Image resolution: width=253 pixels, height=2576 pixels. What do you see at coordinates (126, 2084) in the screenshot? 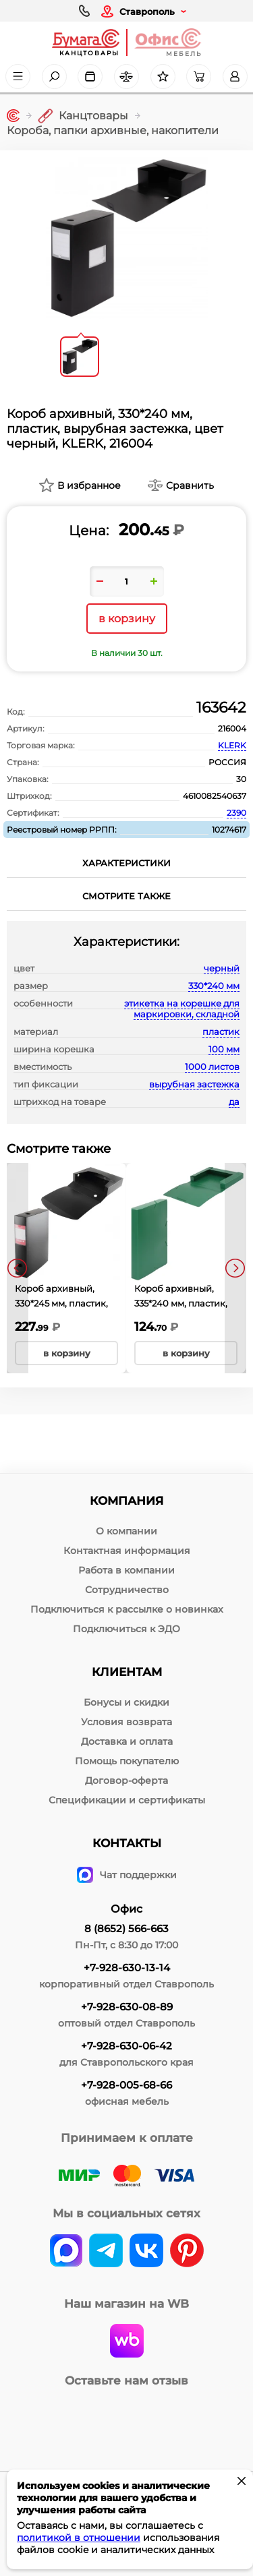
I see `+7-928-005-68-66` at bounding box center [126, 2084].